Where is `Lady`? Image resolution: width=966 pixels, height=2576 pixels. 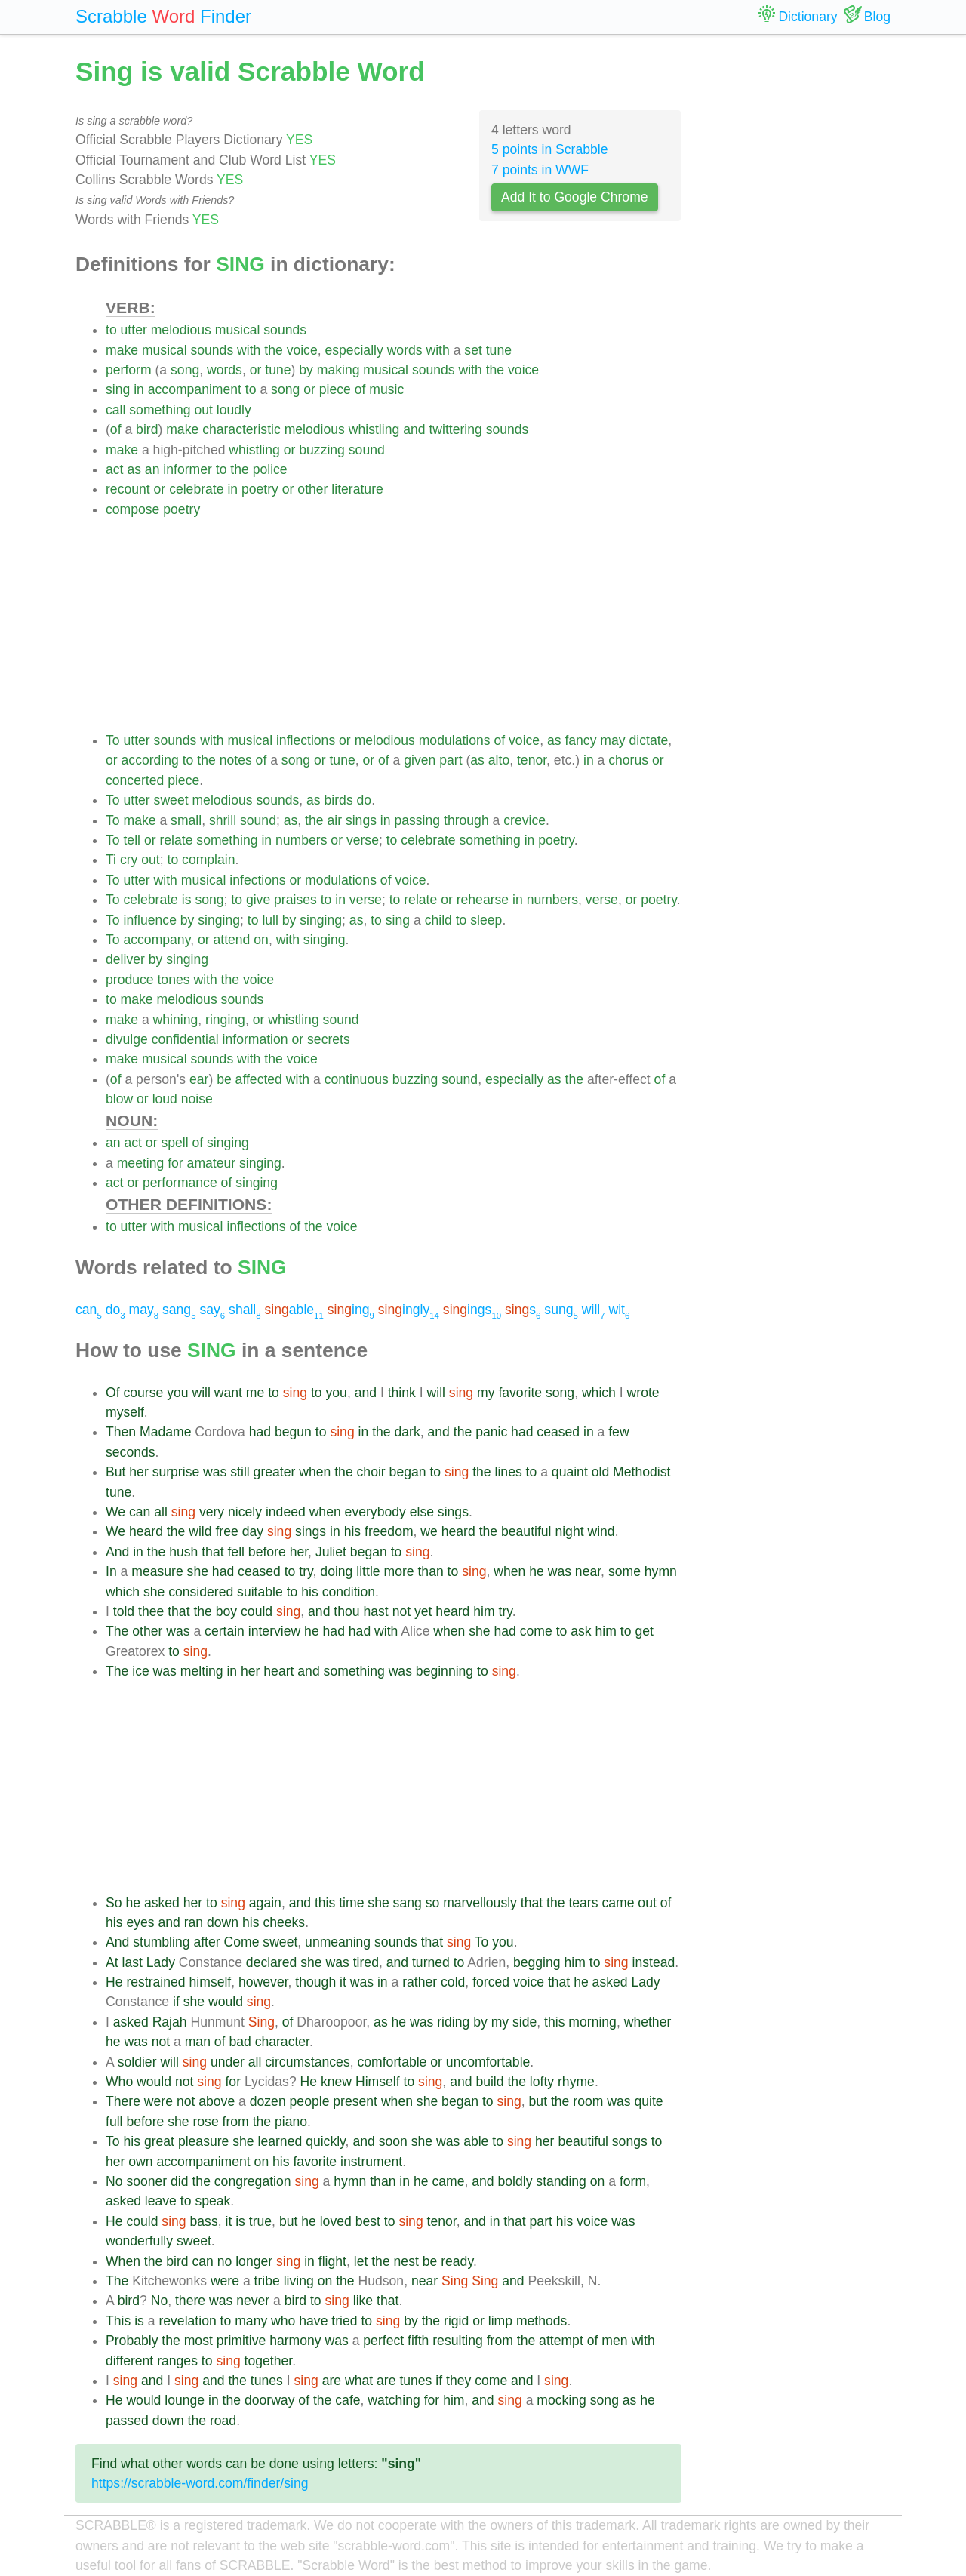
Lady is located at coordinates (160, 1962).